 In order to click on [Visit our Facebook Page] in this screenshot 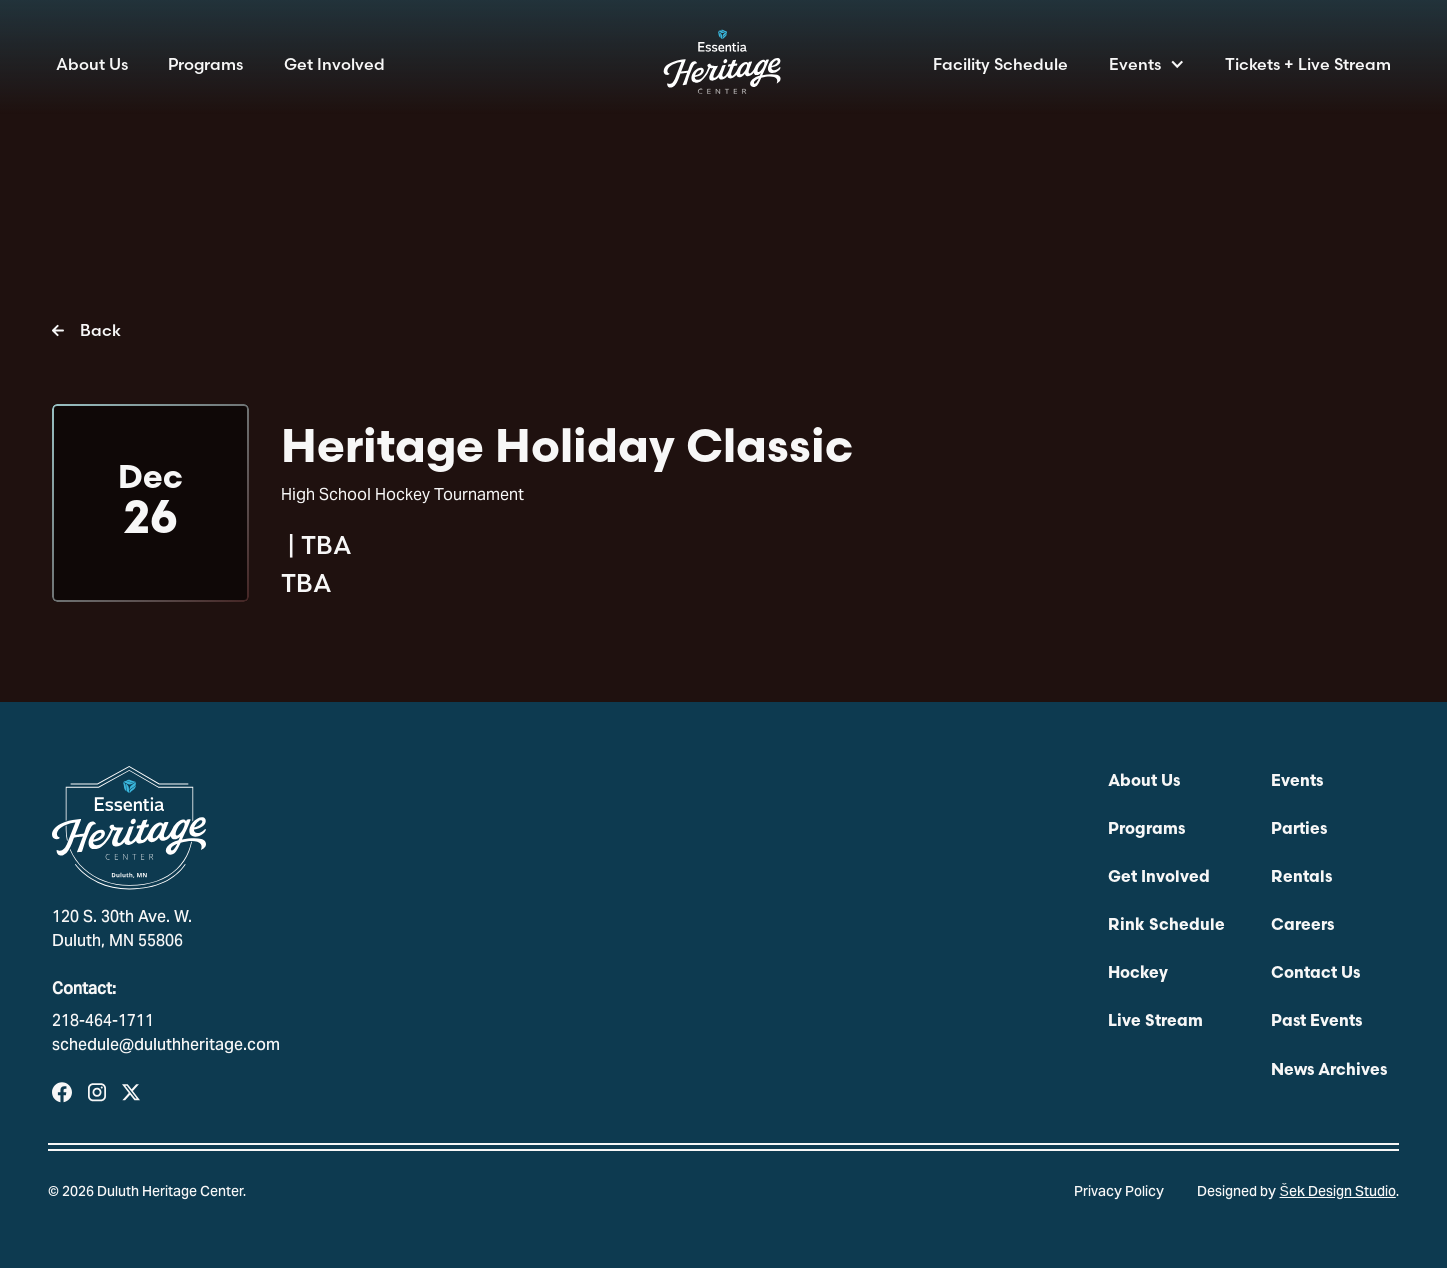, I will do `click(62, 1092)`.